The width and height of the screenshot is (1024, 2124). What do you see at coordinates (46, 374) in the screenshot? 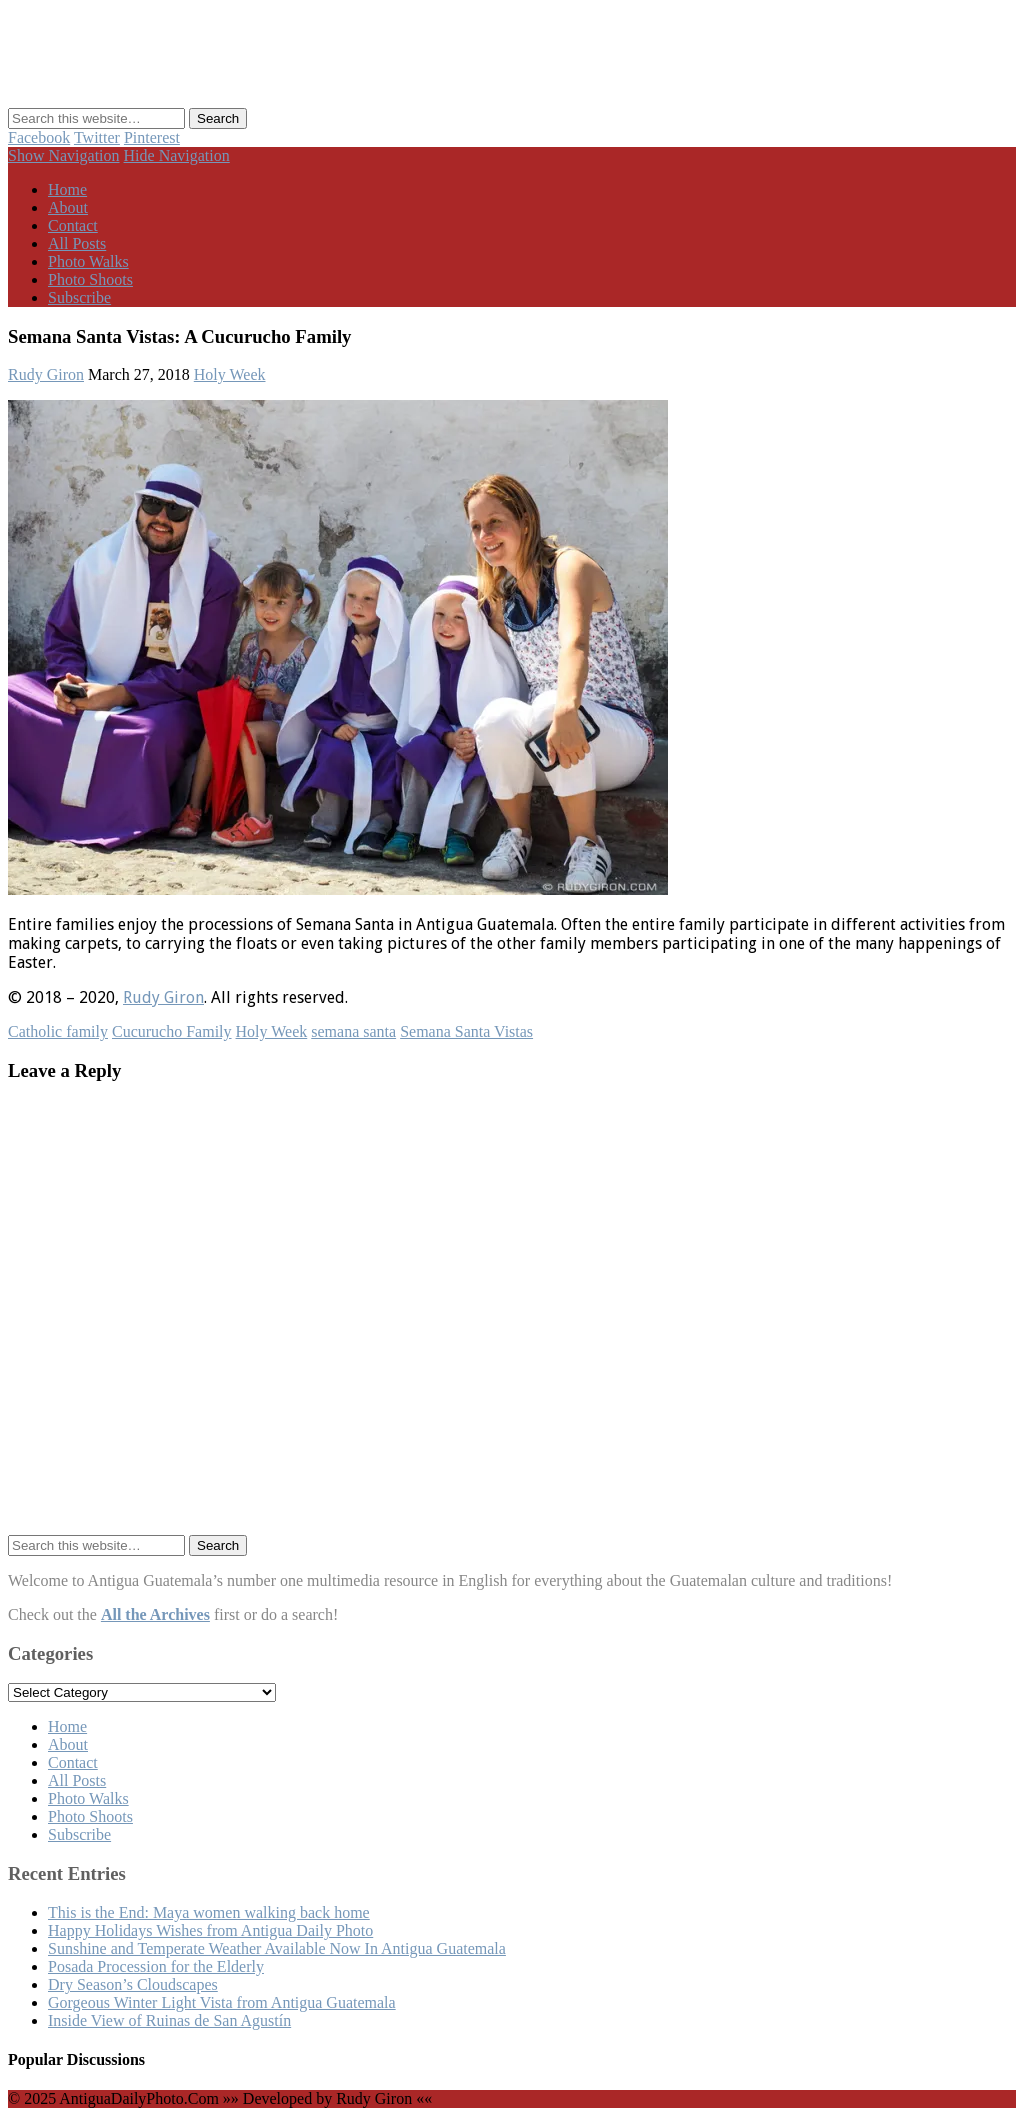
I see `Rudy Giron` at bounding box center [46, 374].